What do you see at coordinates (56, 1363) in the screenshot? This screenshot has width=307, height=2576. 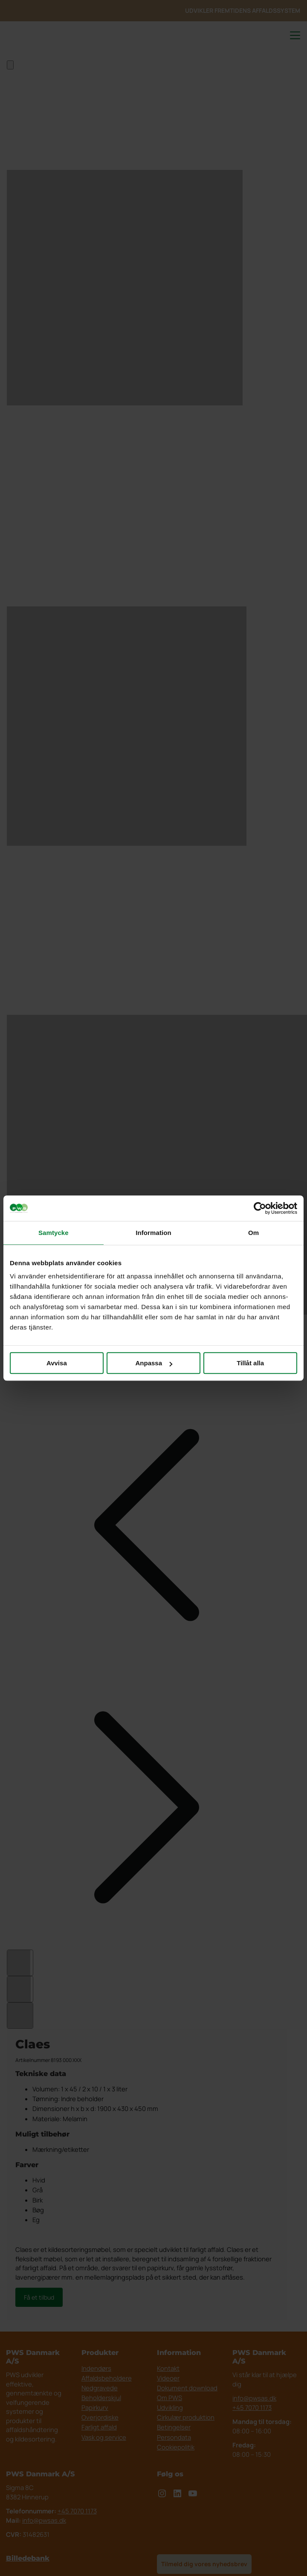 I see `Avvisa` at bounding box center [56, 1363].